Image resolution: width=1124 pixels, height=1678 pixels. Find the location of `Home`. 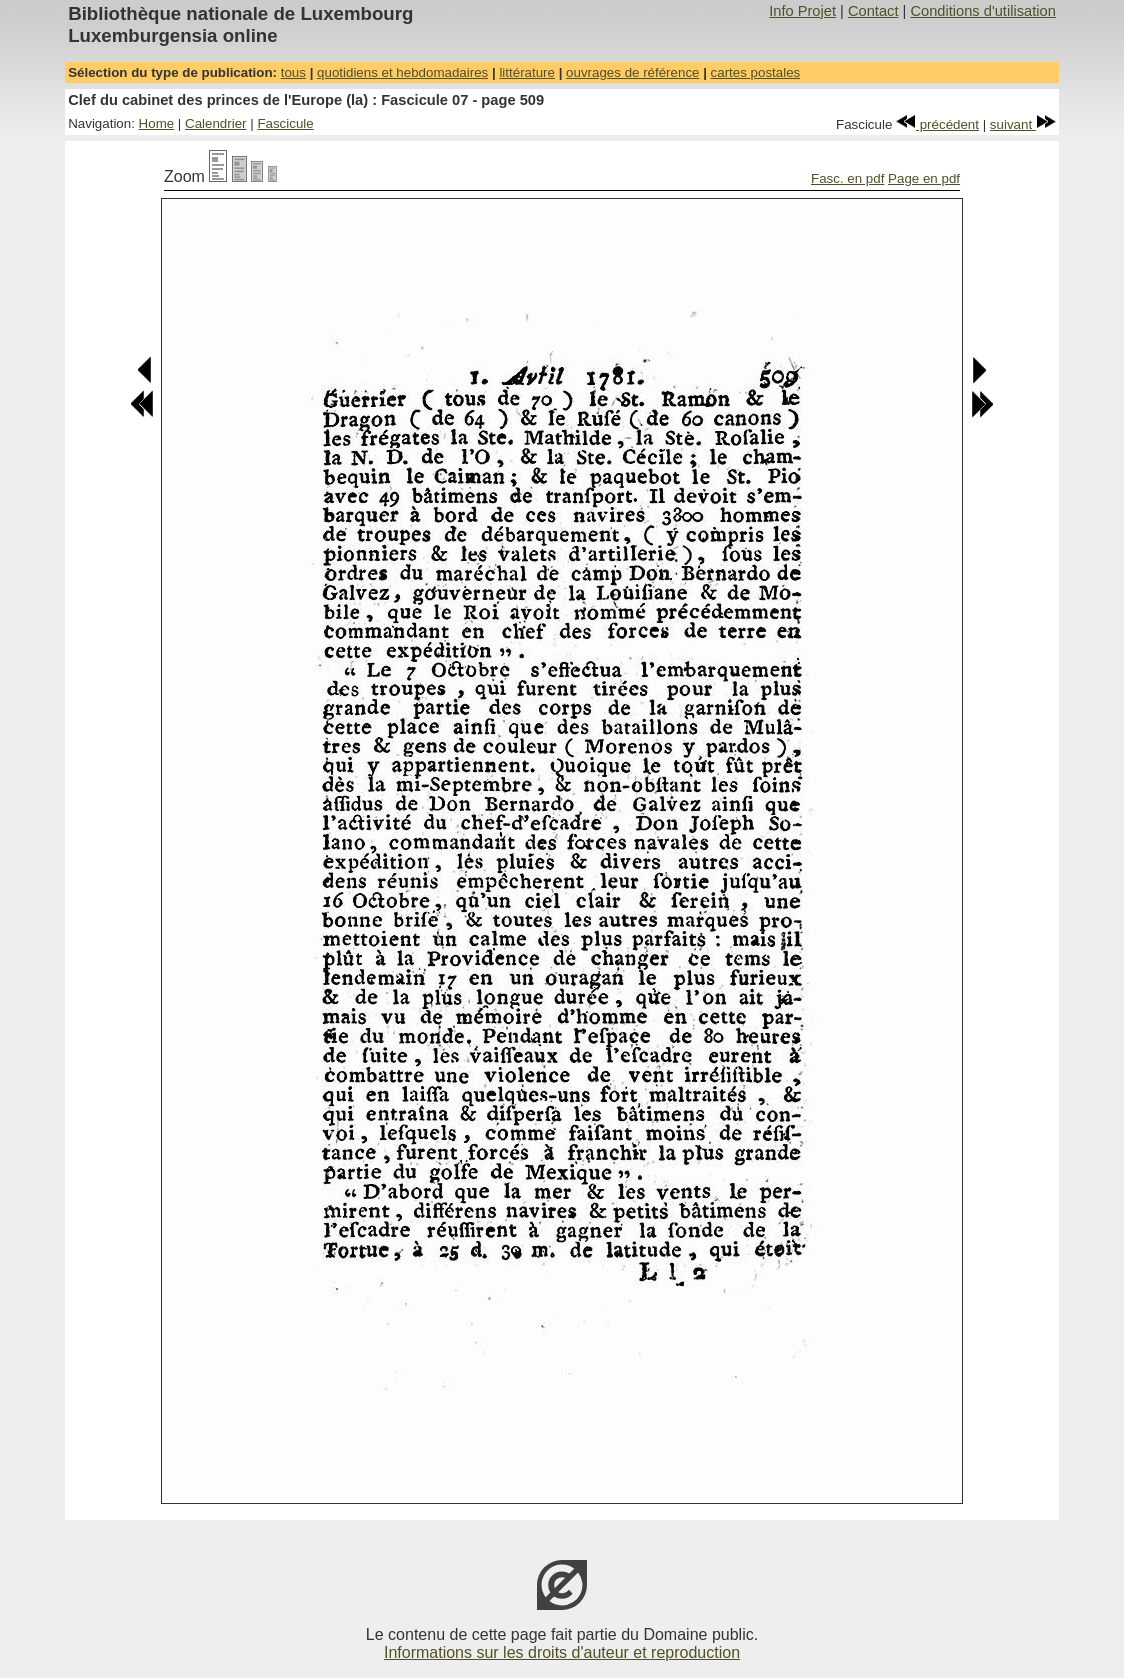

Home is located at coordinates (157, 123).